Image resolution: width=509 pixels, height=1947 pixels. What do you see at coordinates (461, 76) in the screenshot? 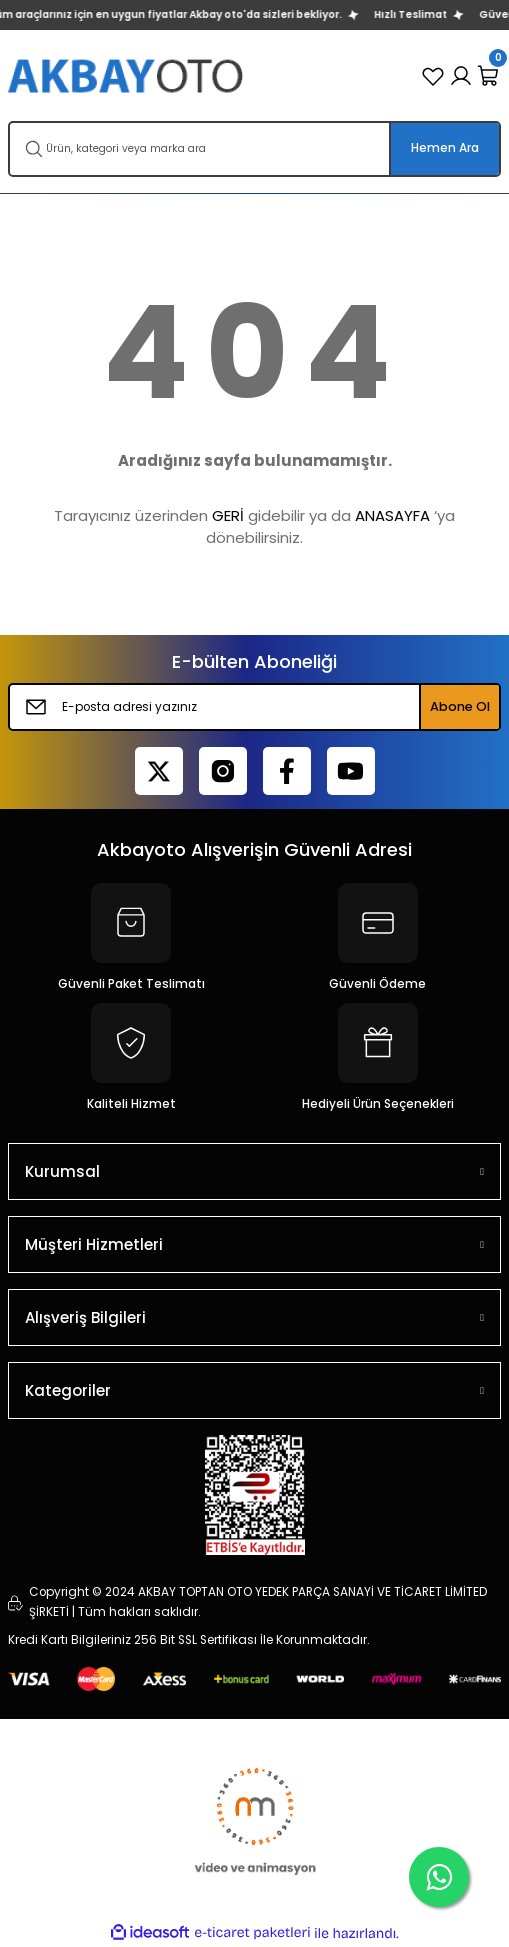
I see `[Member Login]` at bounding box center [461, 76].